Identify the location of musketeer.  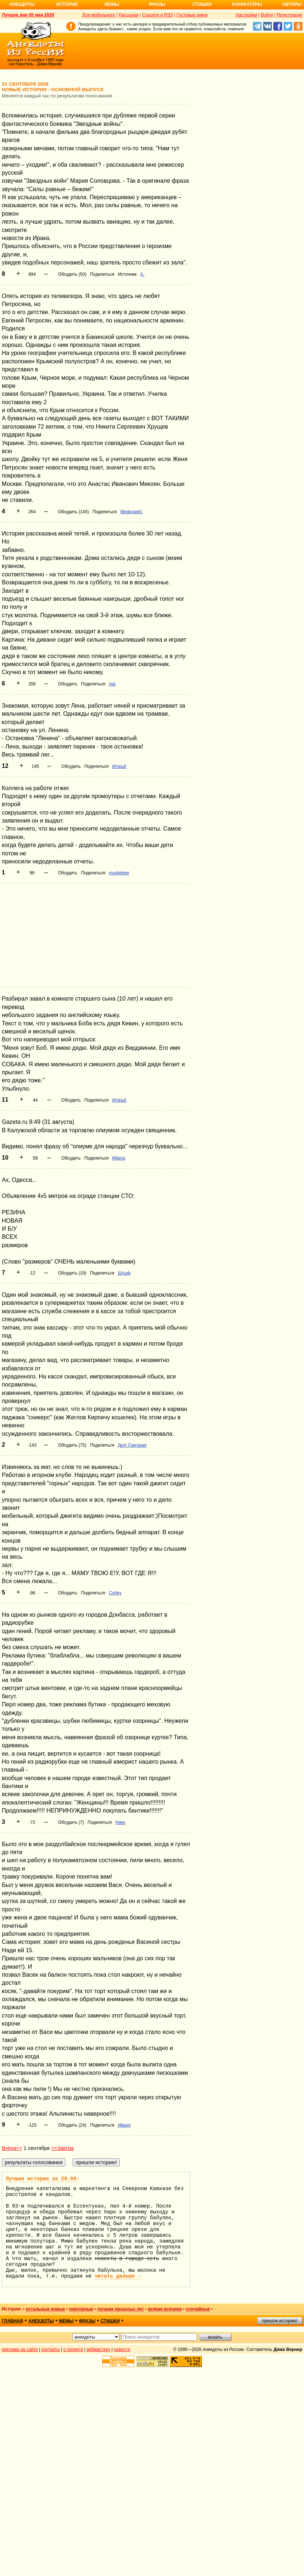
(119, 872).